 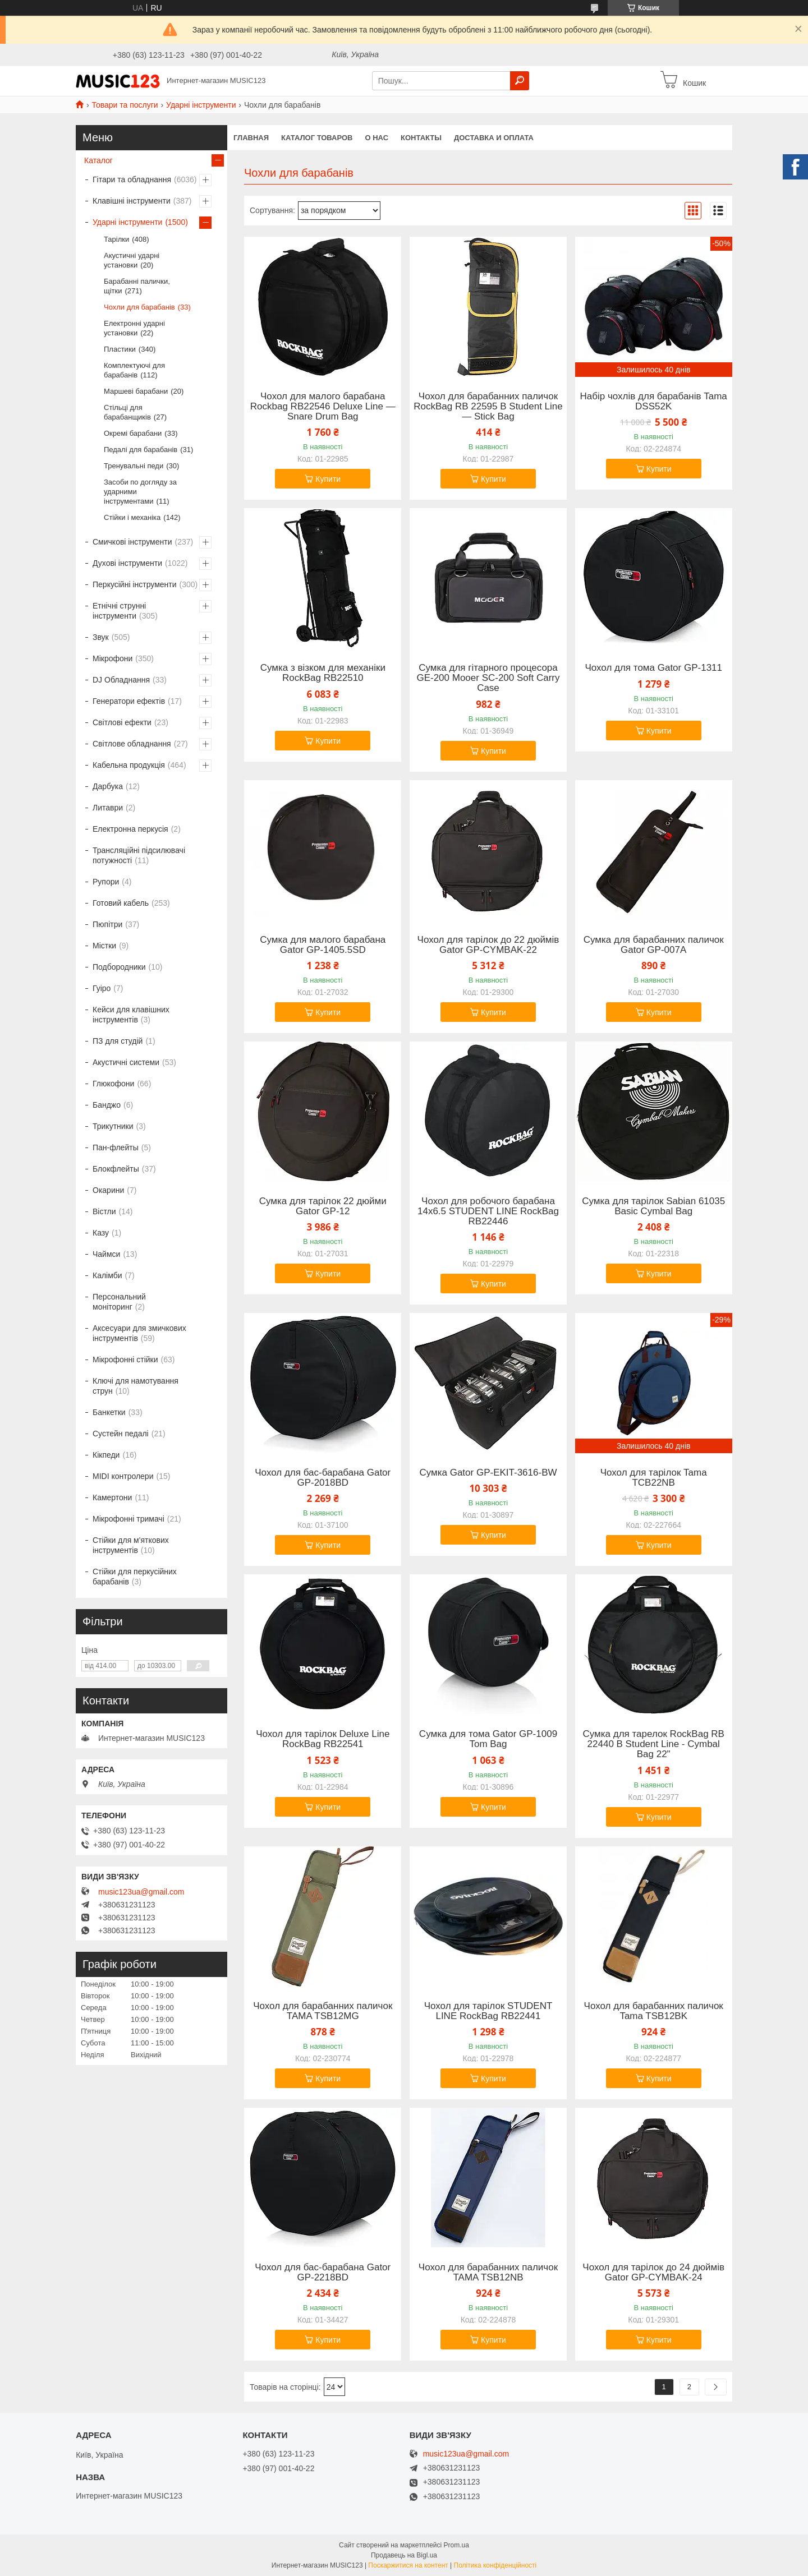 What do you see at coordinates (107, 924) in the screenshot?
I see `Пюпітри` at bounding box center [107, 924].